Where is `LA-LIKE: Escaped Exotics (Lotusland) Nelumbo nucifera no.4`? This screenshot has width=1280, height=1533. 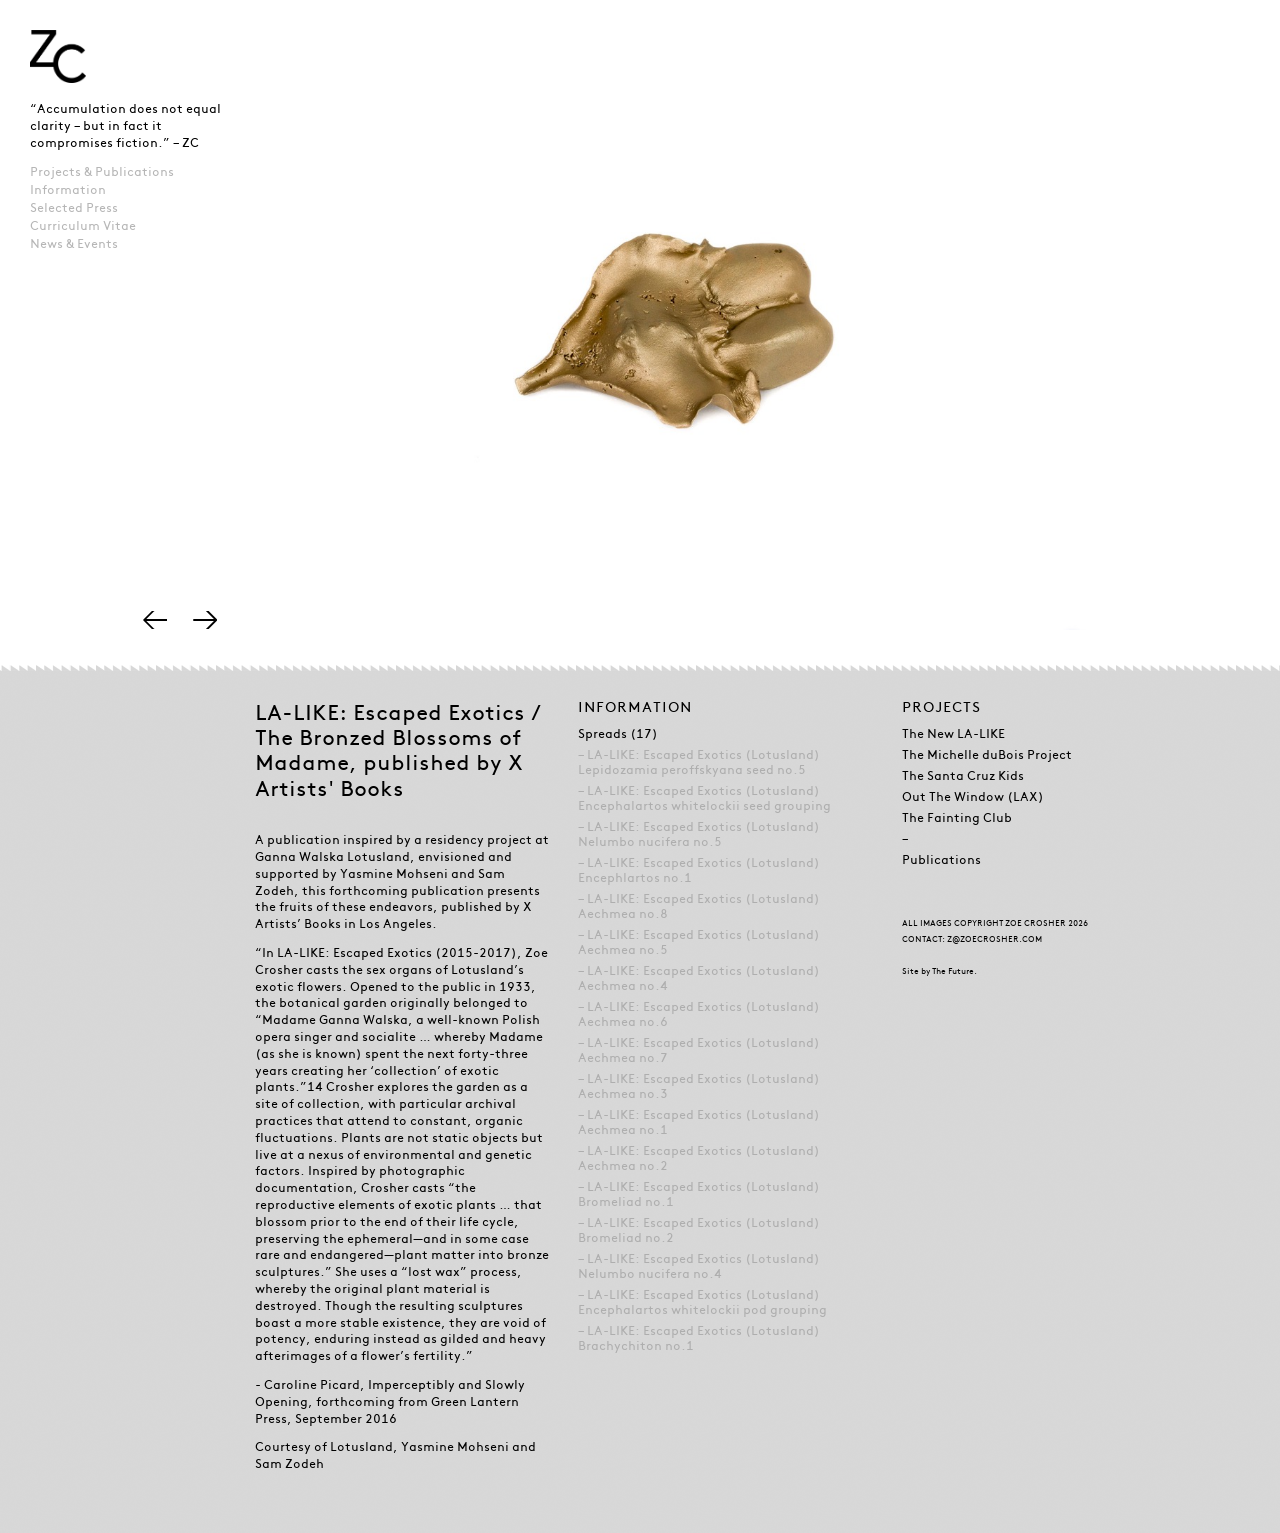 LA-LIKE: Escaped Exotics (Lotusland) Nelumbo nucifera no.4 is located at coordinates (699, 1266).